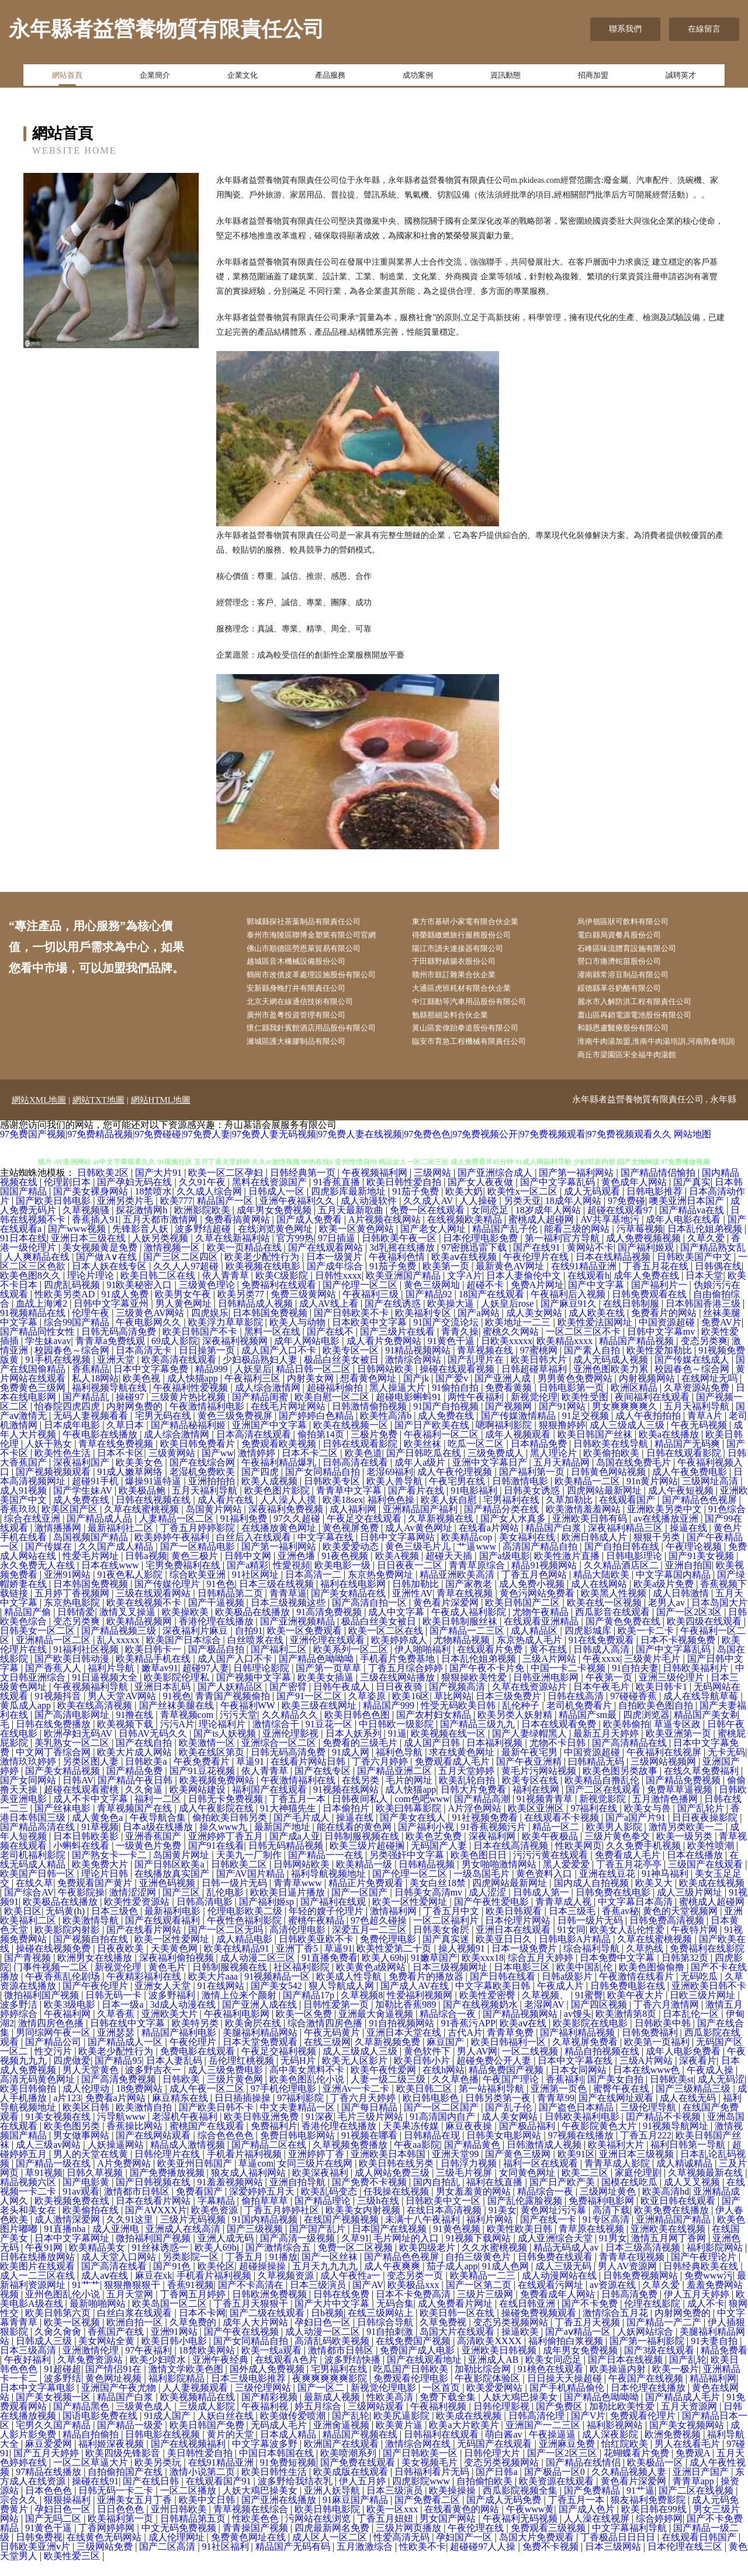 This screenshot has width=748, height=2576. Describe the element at coordinates (531, 1655) in the screenshot. I see `东京热成人毛片` at that location.